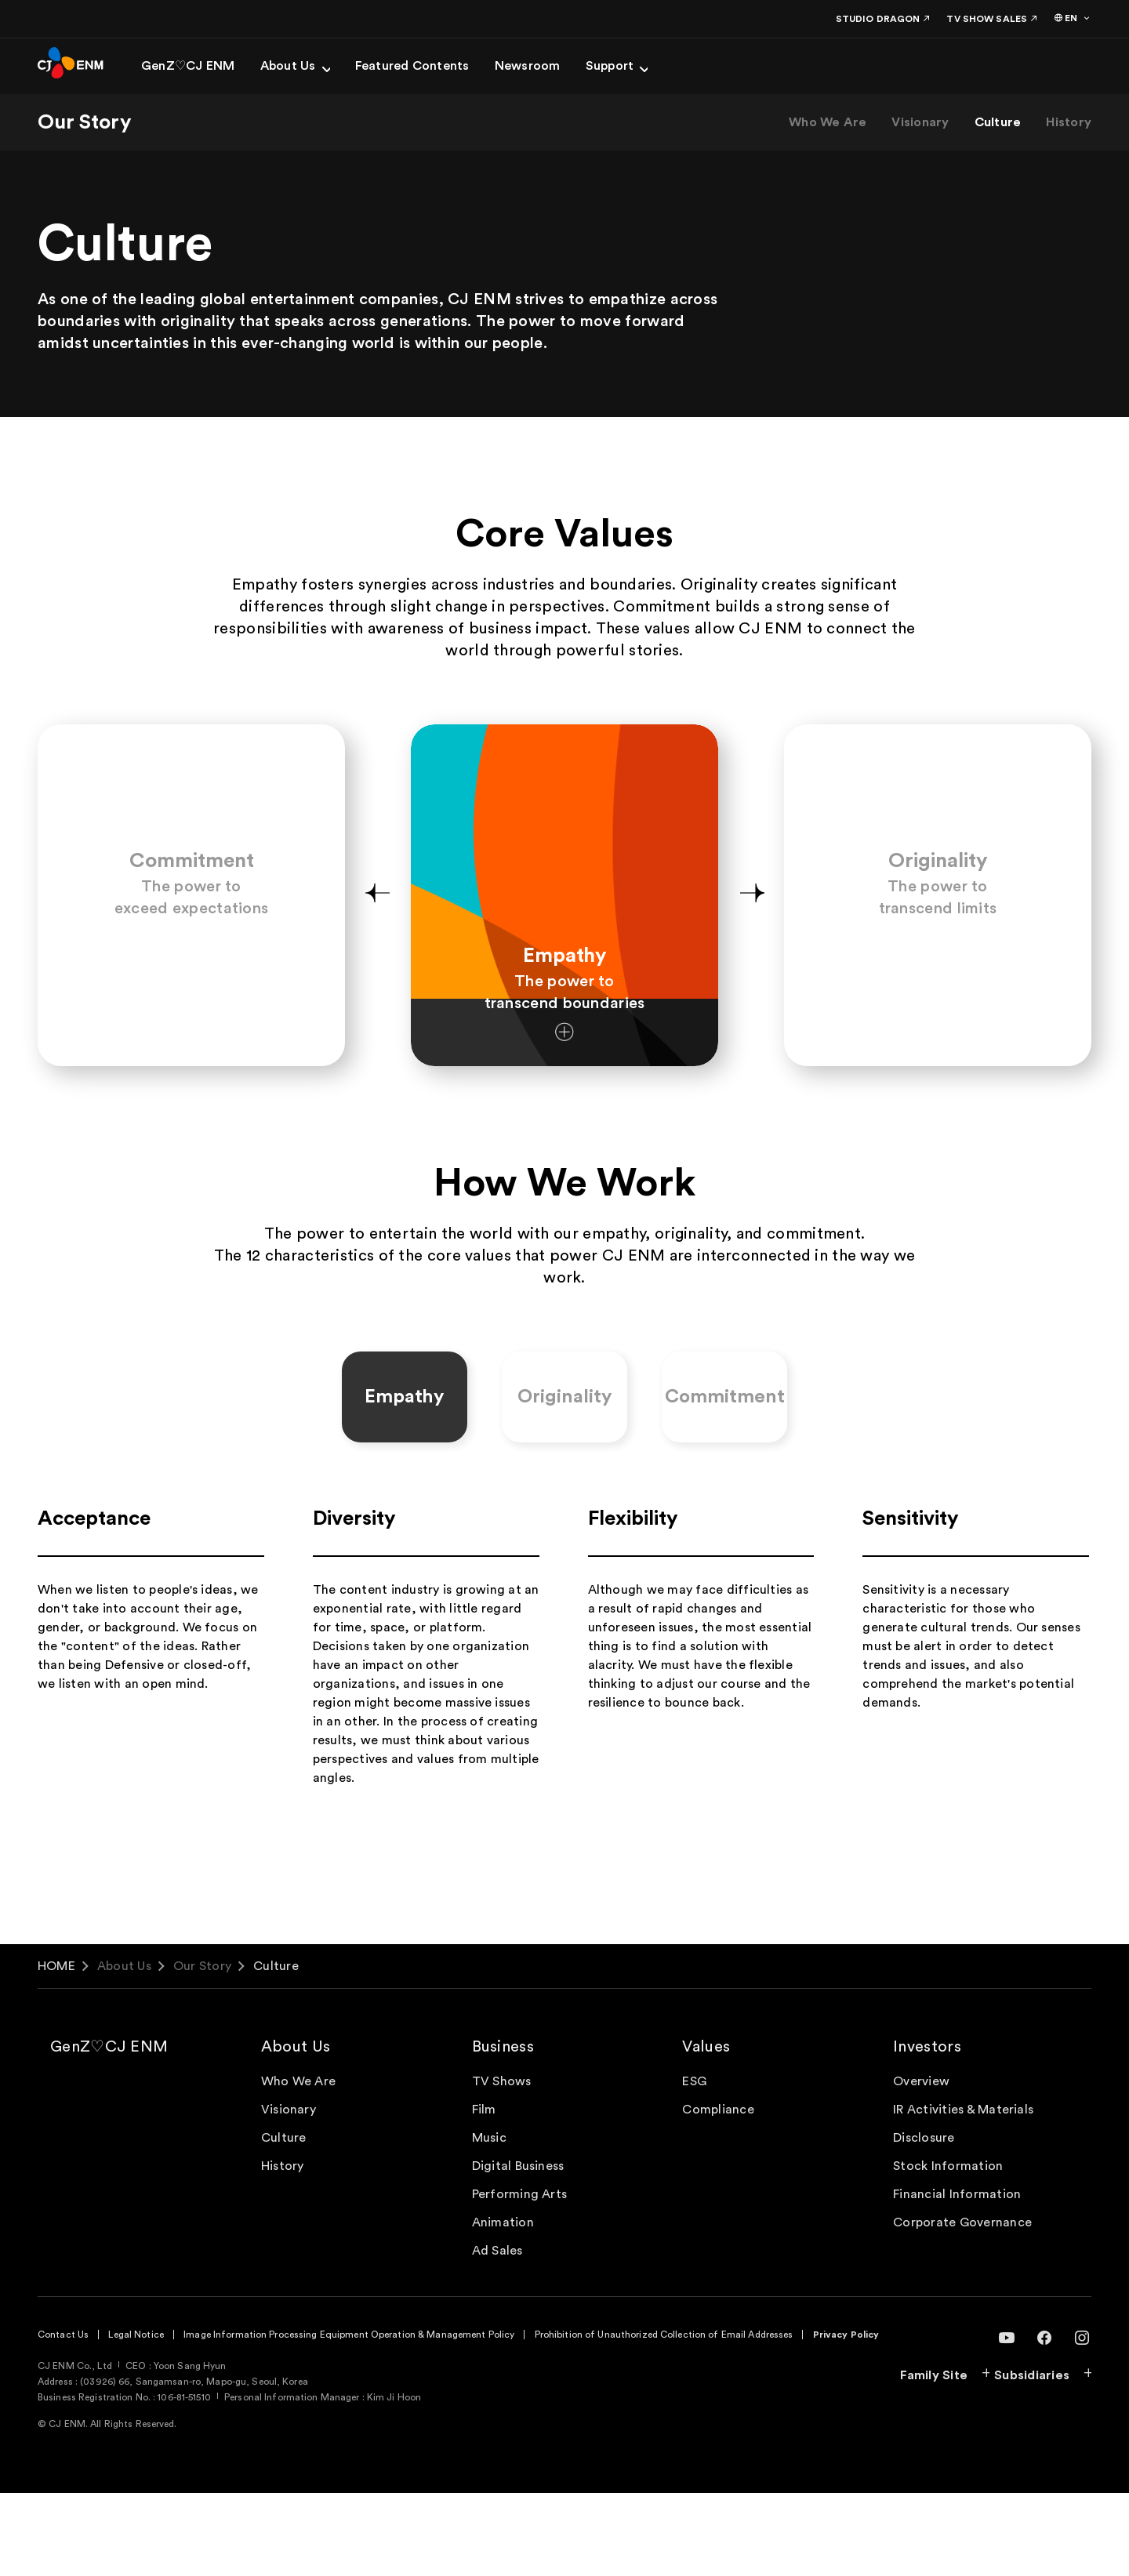 The height and width of the screenshot is (2576, 1129). Describe the element at coordinates (63, 2417) in the screenshot. I see `Contact Us` at that location.